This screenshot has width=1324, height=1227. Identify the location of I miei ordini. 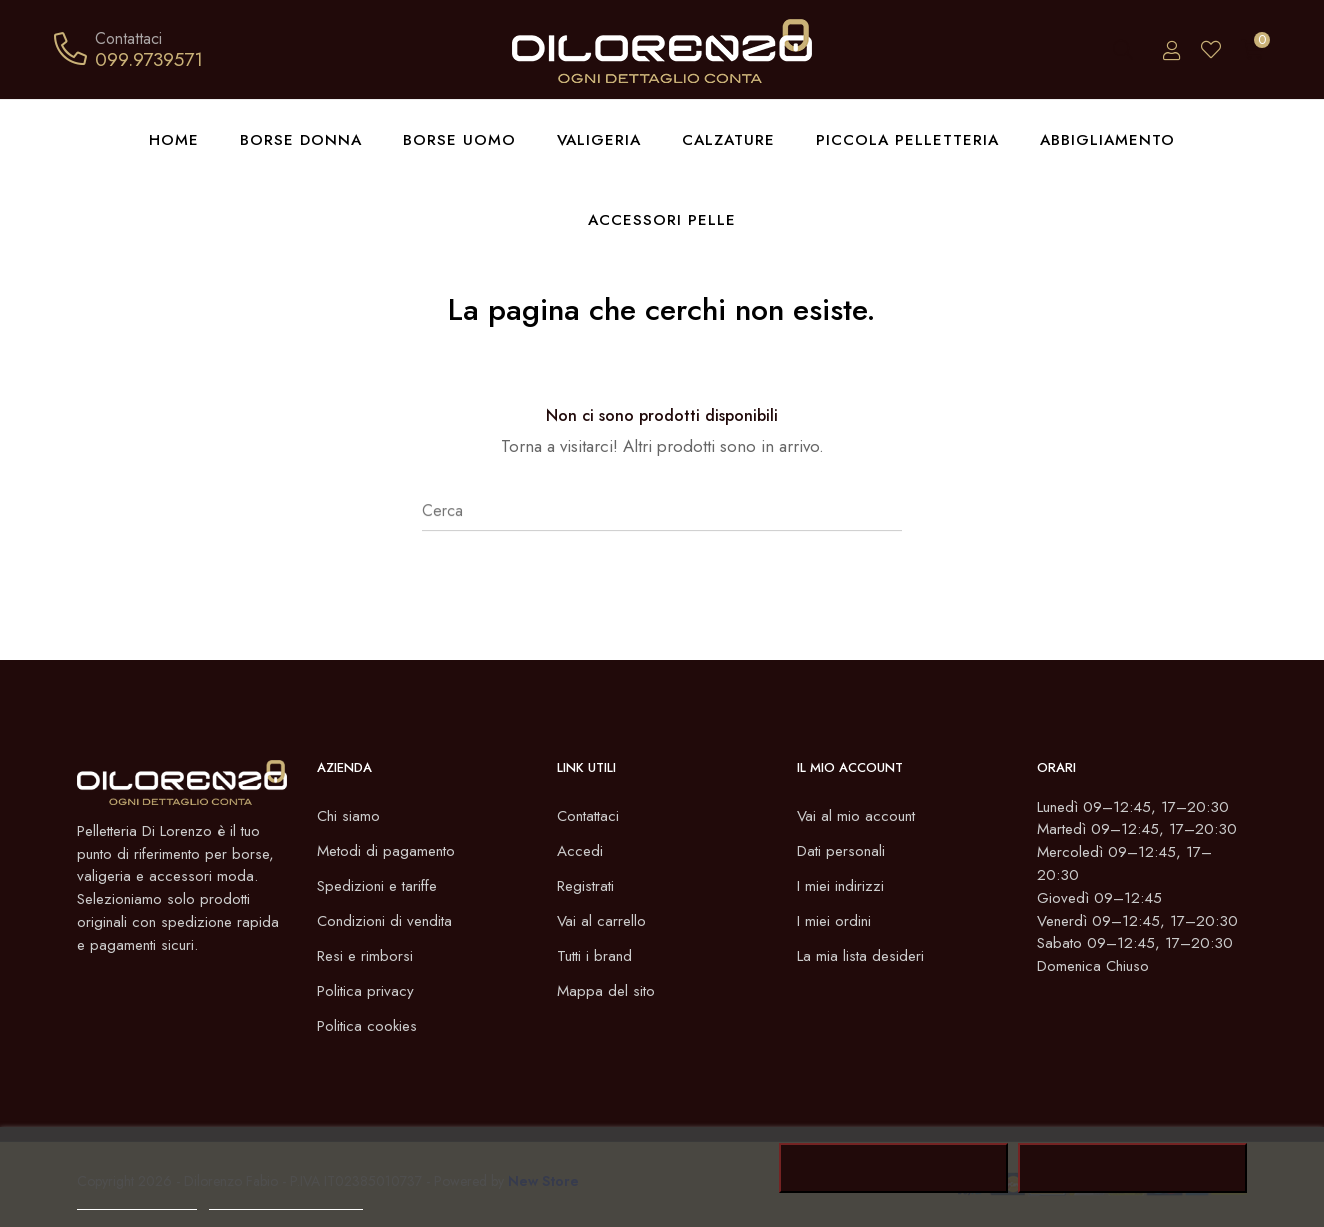
(835, 920).